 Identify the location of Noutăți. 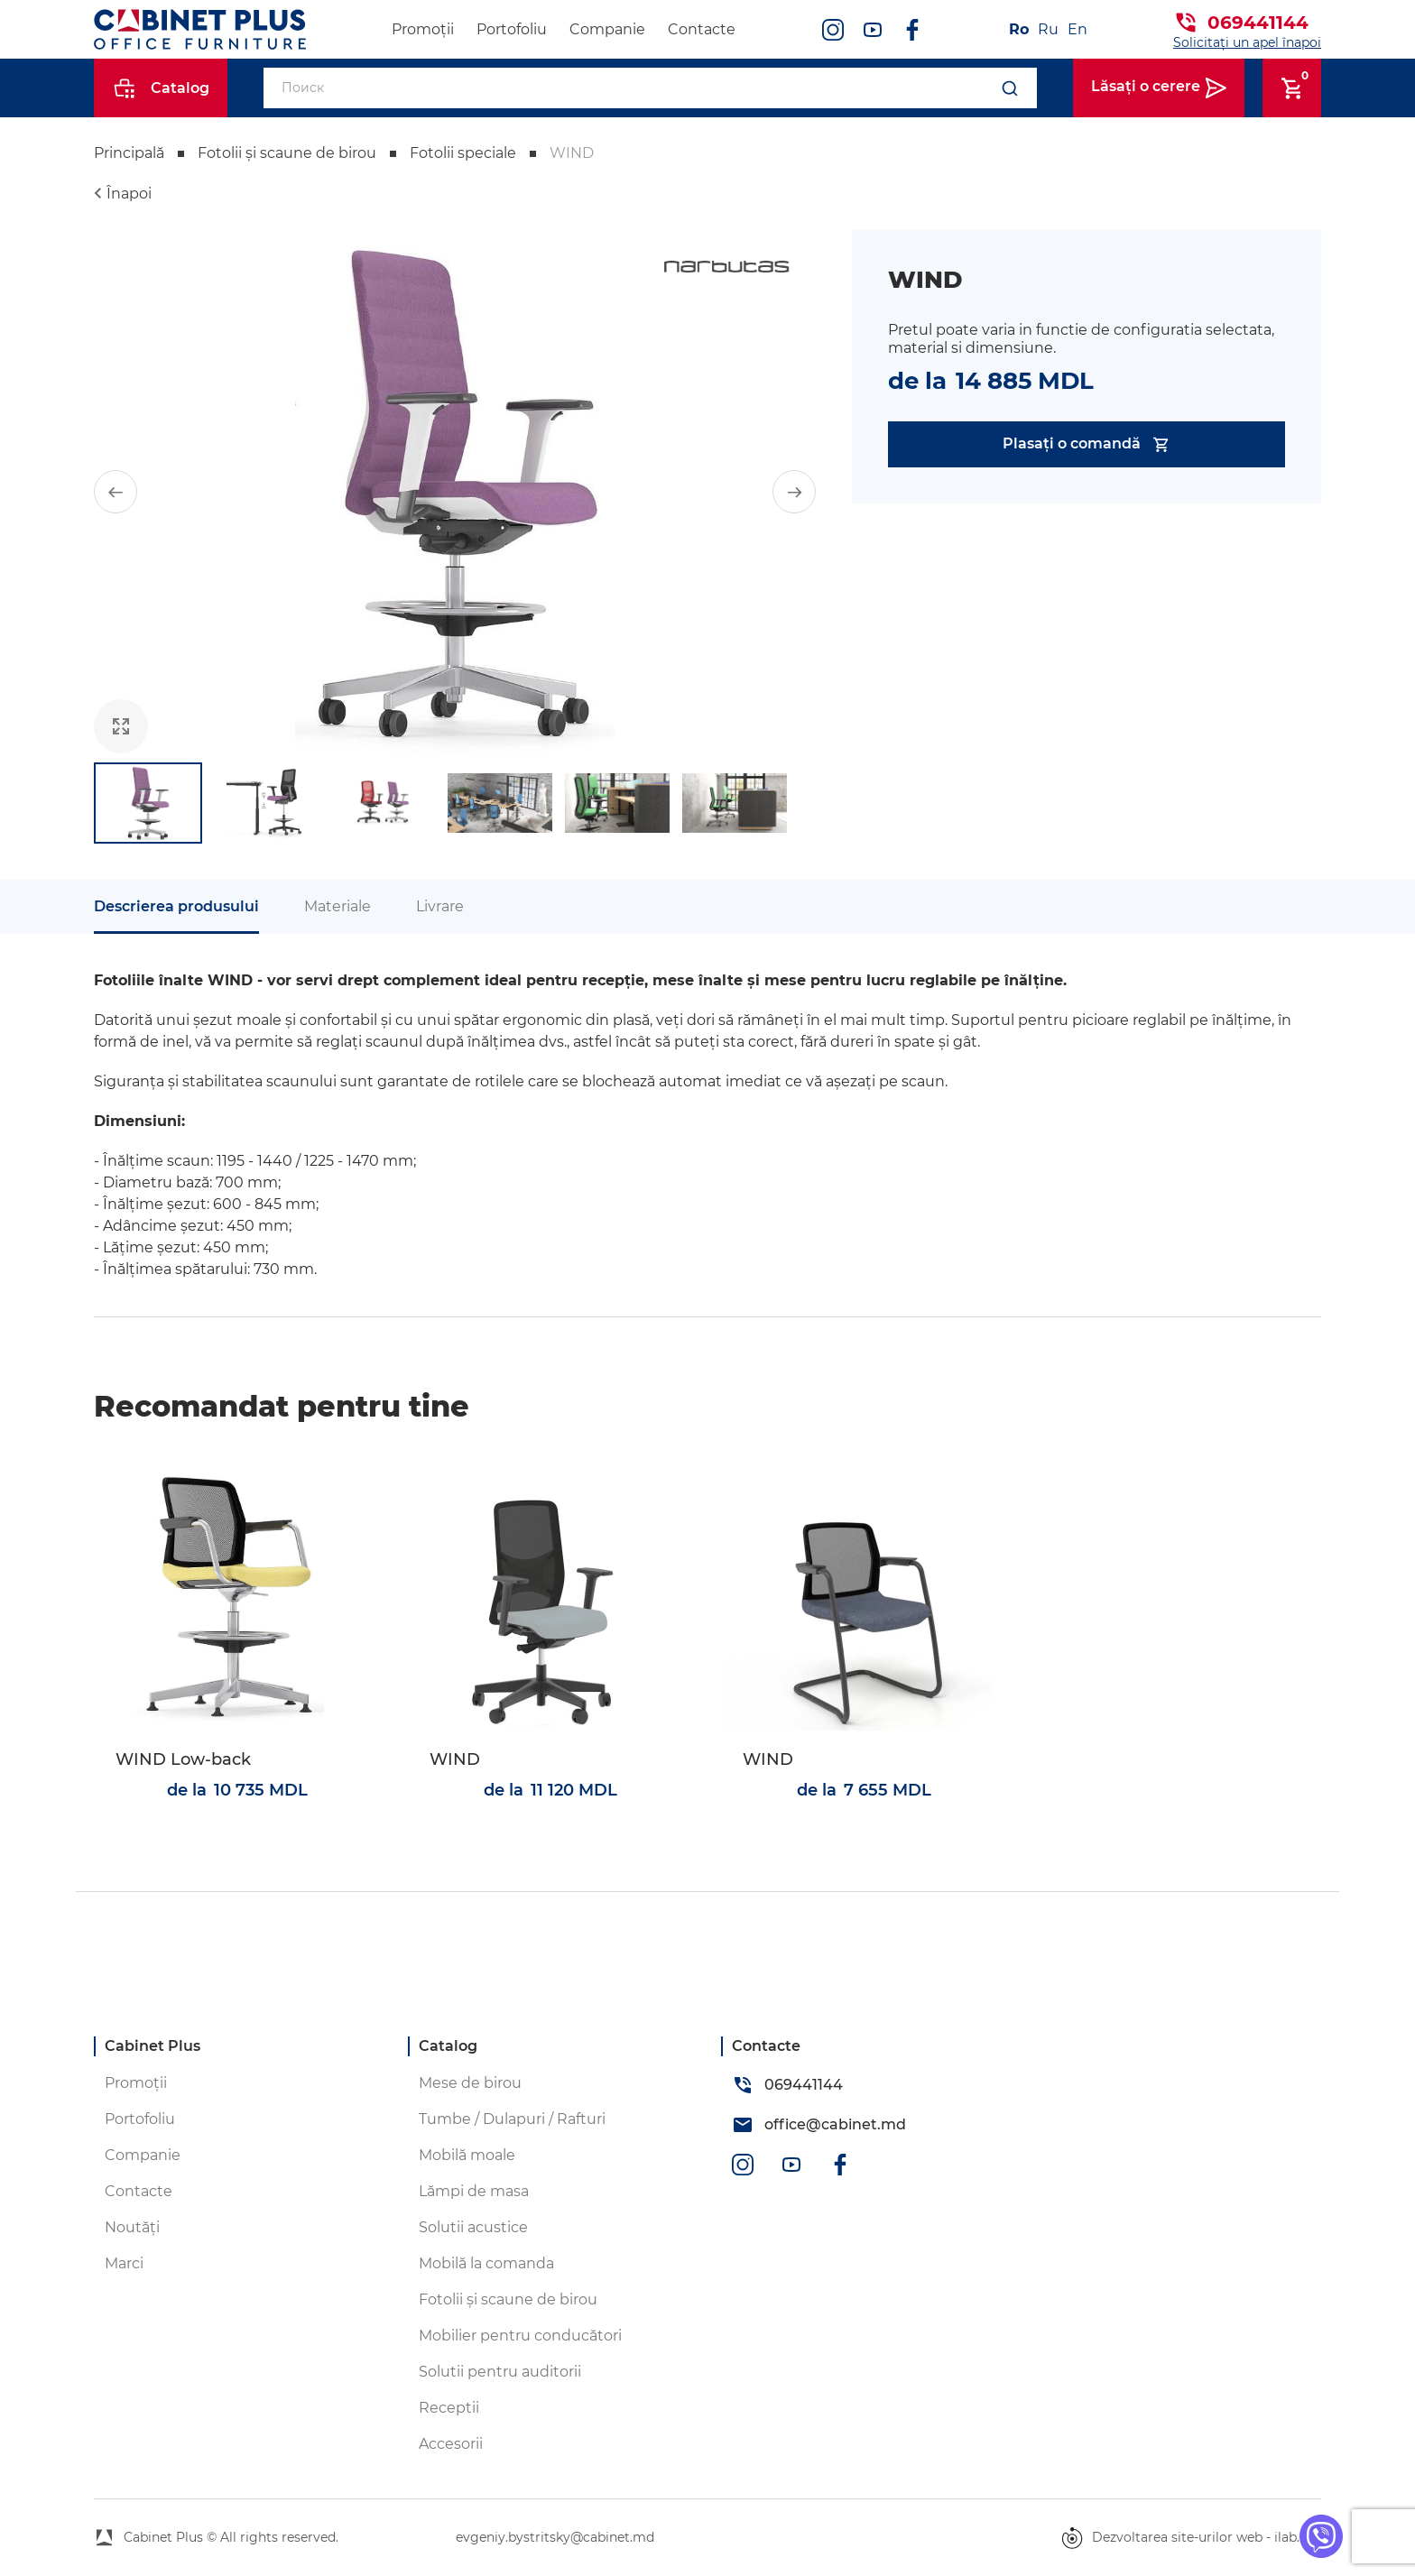
(132, 2227).